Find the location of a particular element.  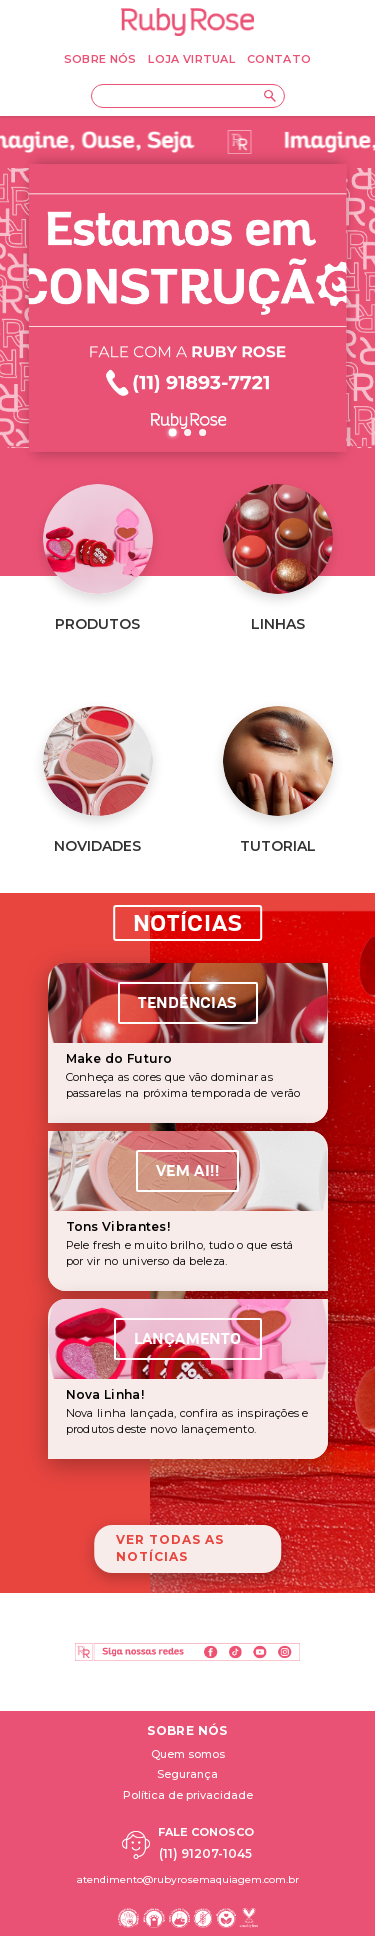

Ver todas as notícias is located at coordinates (170, 1548).